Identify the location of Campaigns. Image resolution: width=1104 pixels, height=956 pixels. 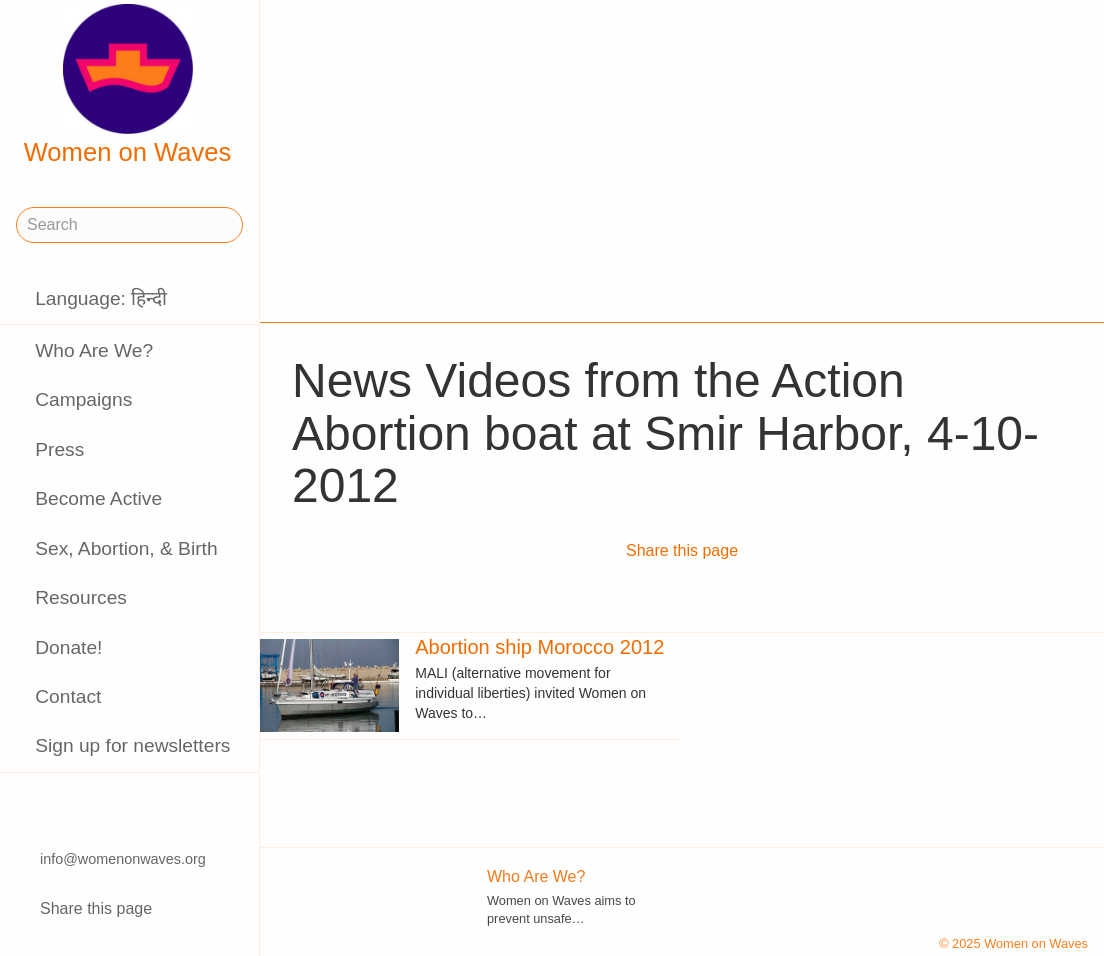
(83, 399).